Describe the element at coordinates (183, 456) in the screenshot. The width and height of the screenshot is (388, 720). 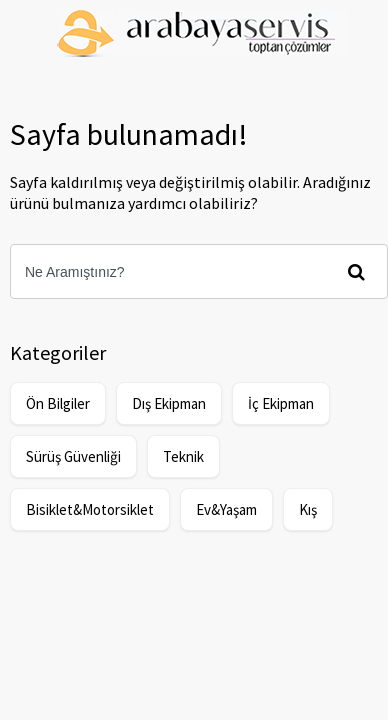
I see `Teknik` at that location.